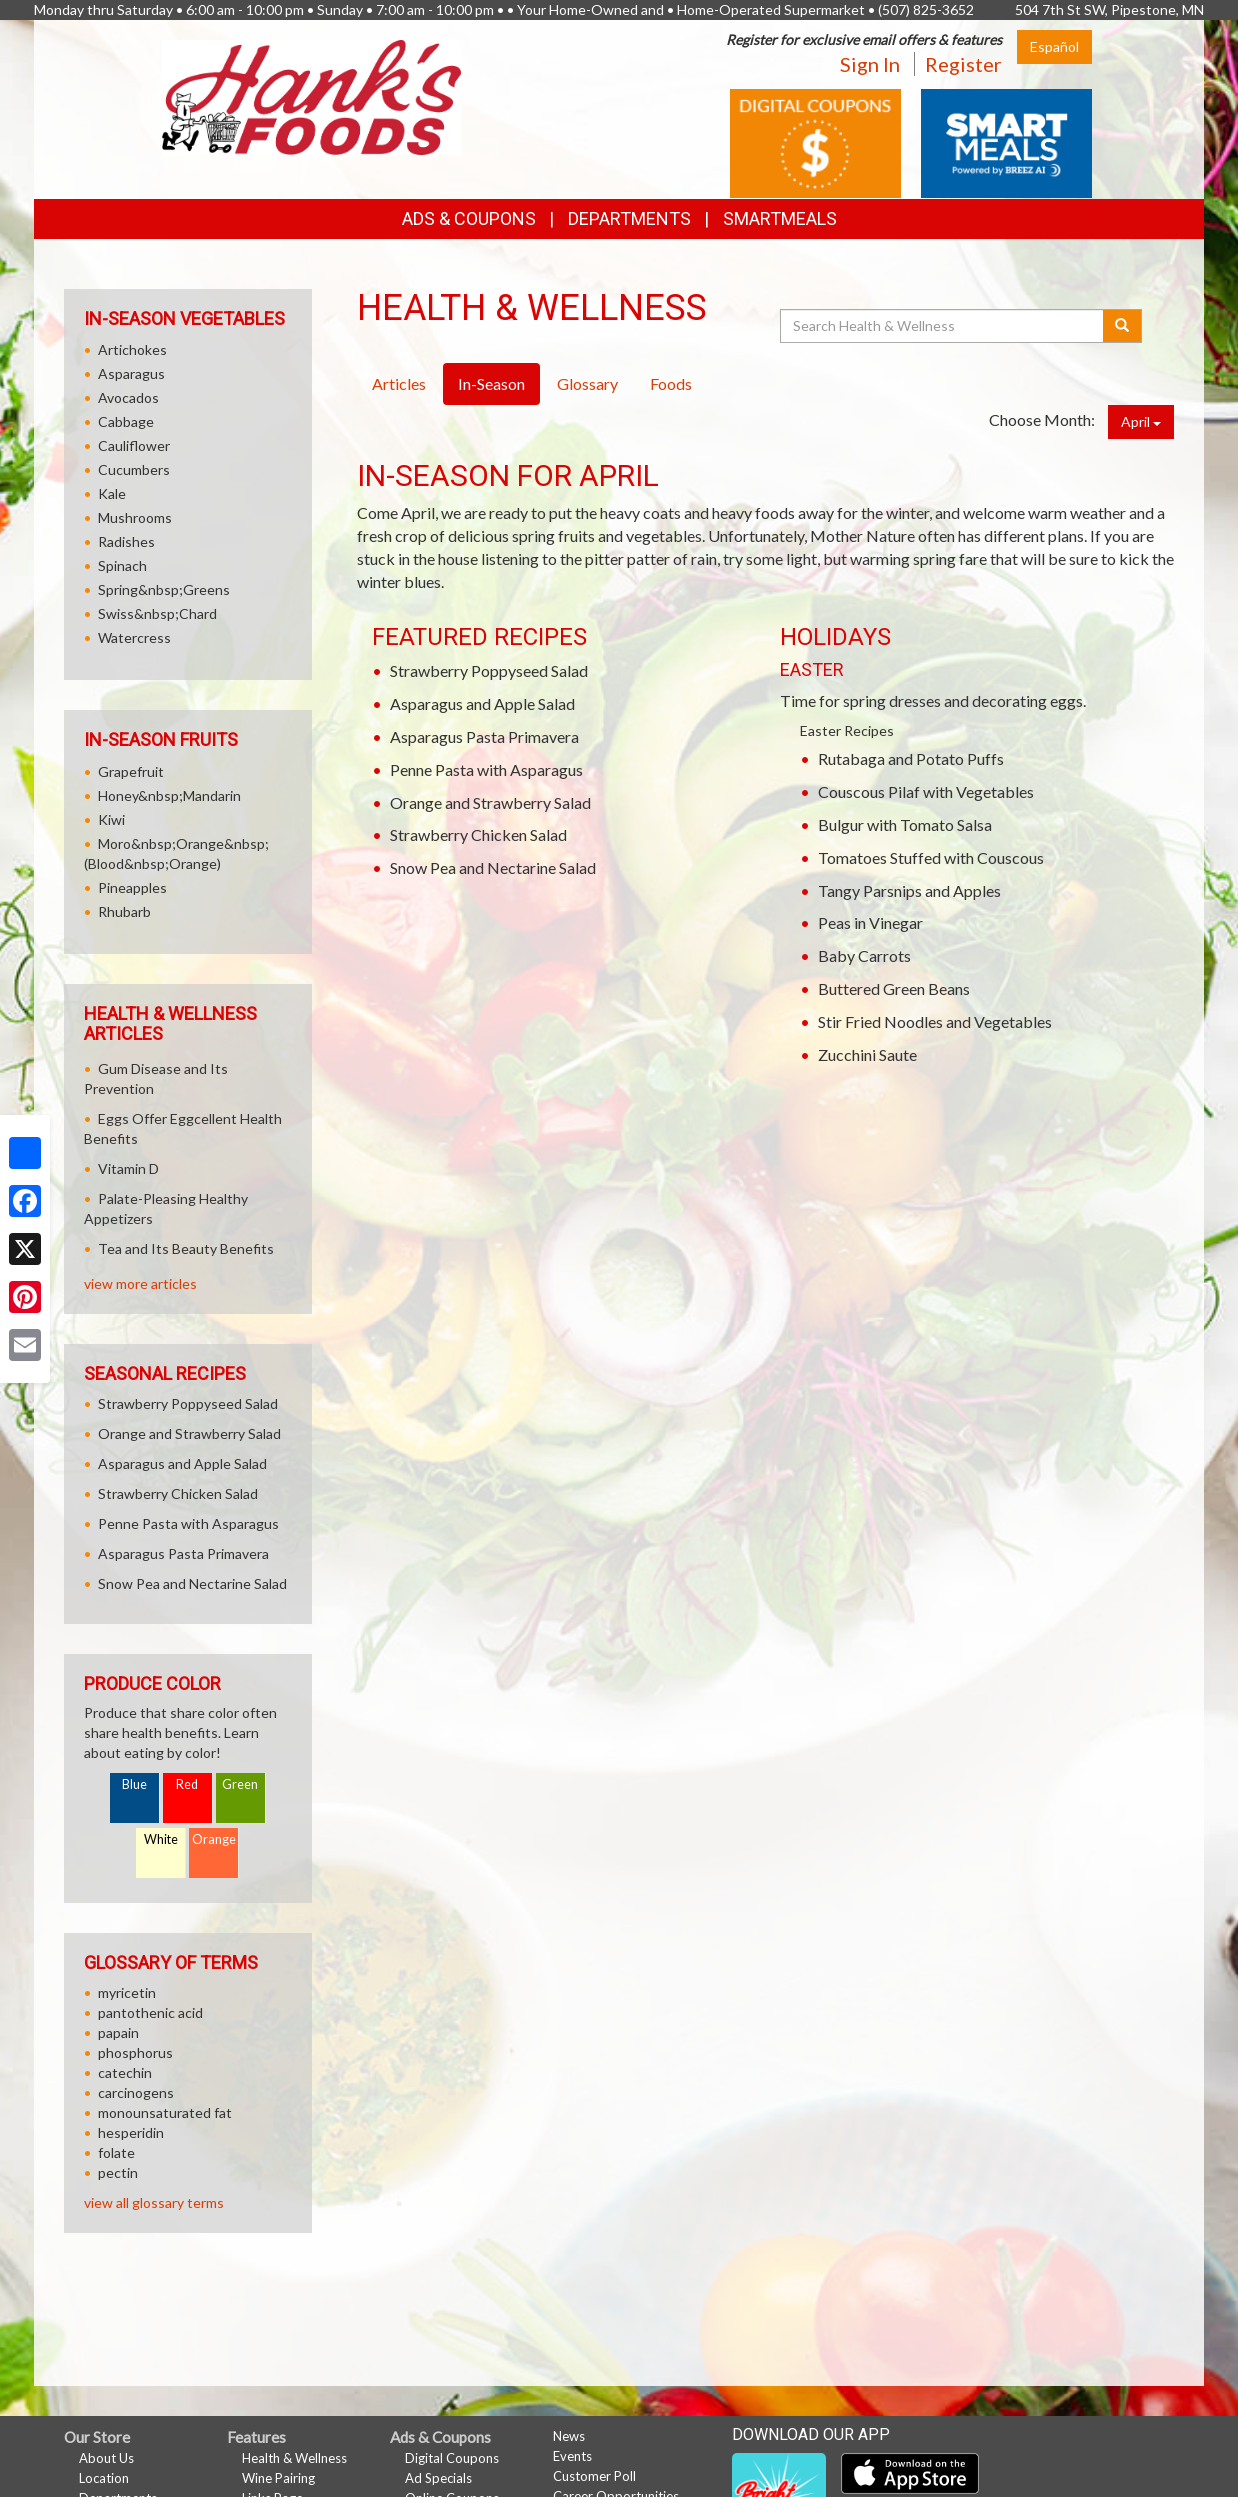 The width and height of the screenshot is (1238, 2497). I want to click on Strawberry Poppyseed Salad, so click(489, 670).